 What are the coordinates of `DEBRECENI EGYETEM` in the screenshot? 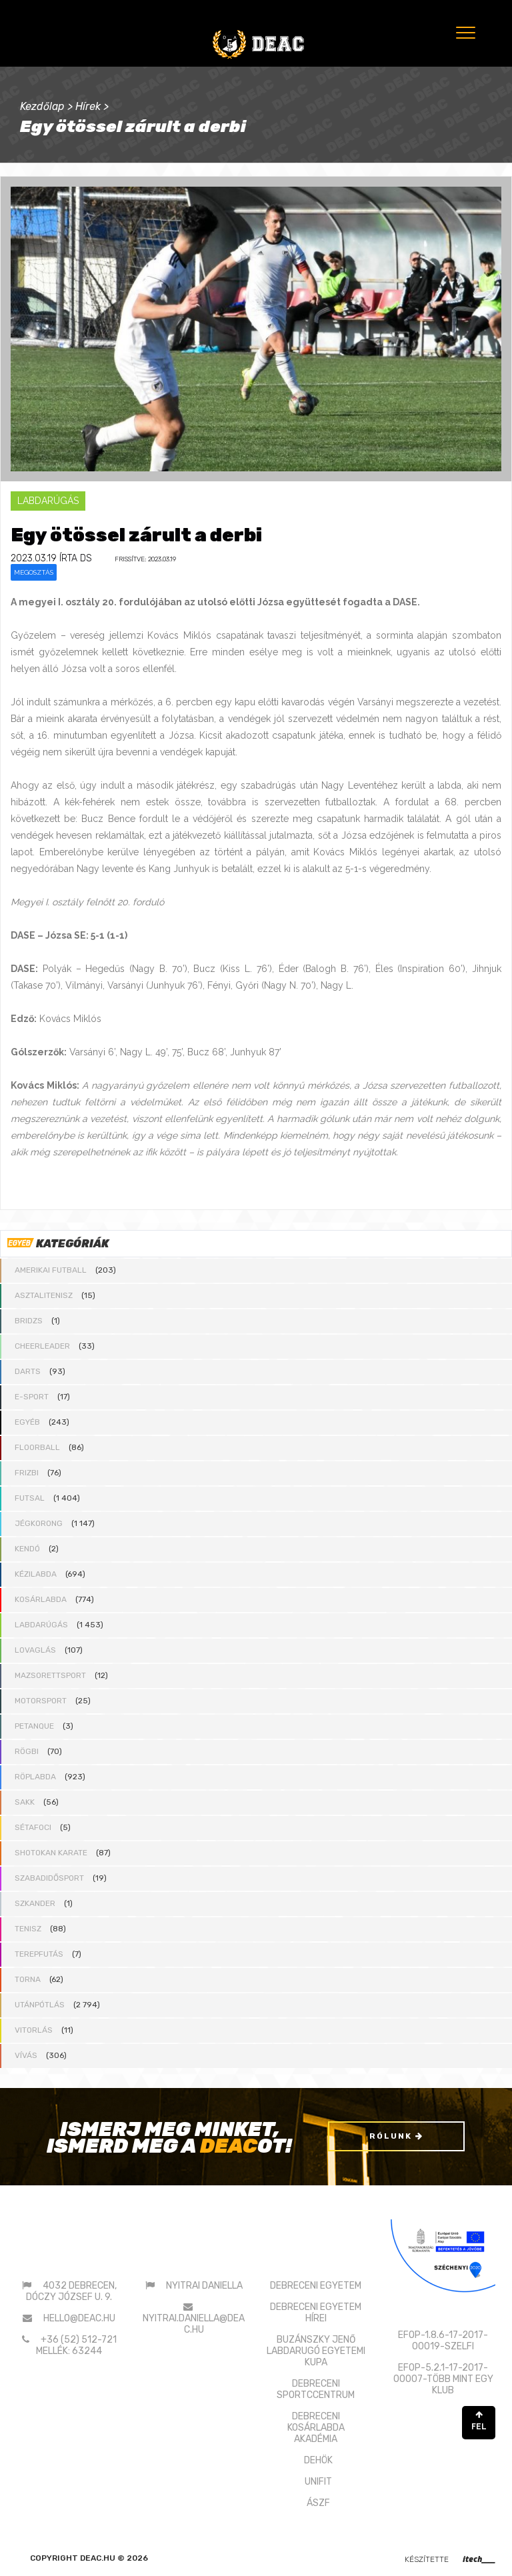 It's located at (315, 2285).